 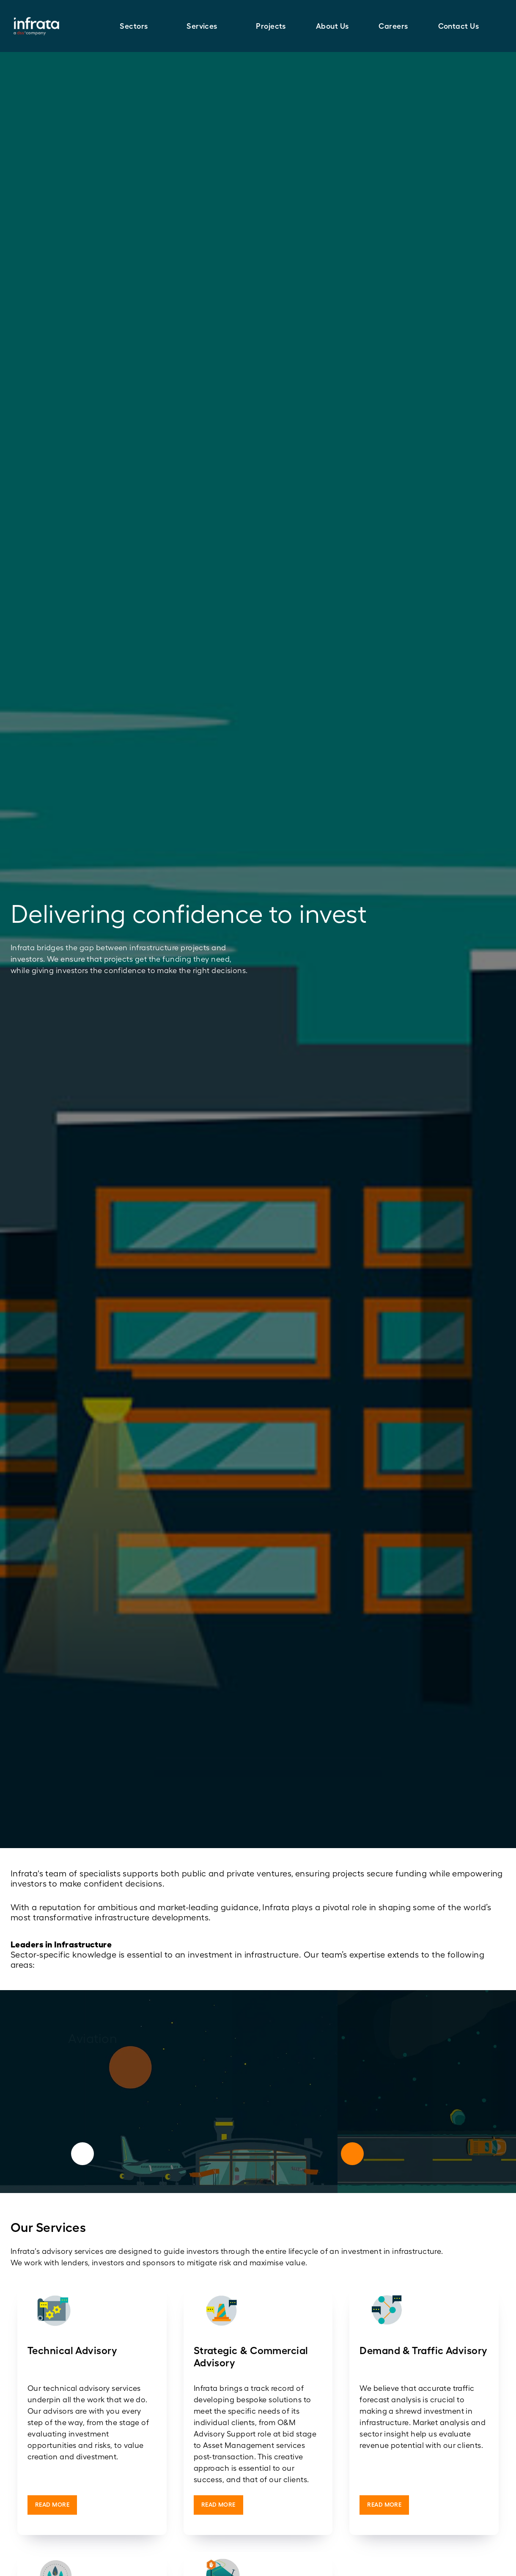 What do you see at coordinates (271, 26) in the screenshot?
I see `Projects` at bounding box center [271, 26].